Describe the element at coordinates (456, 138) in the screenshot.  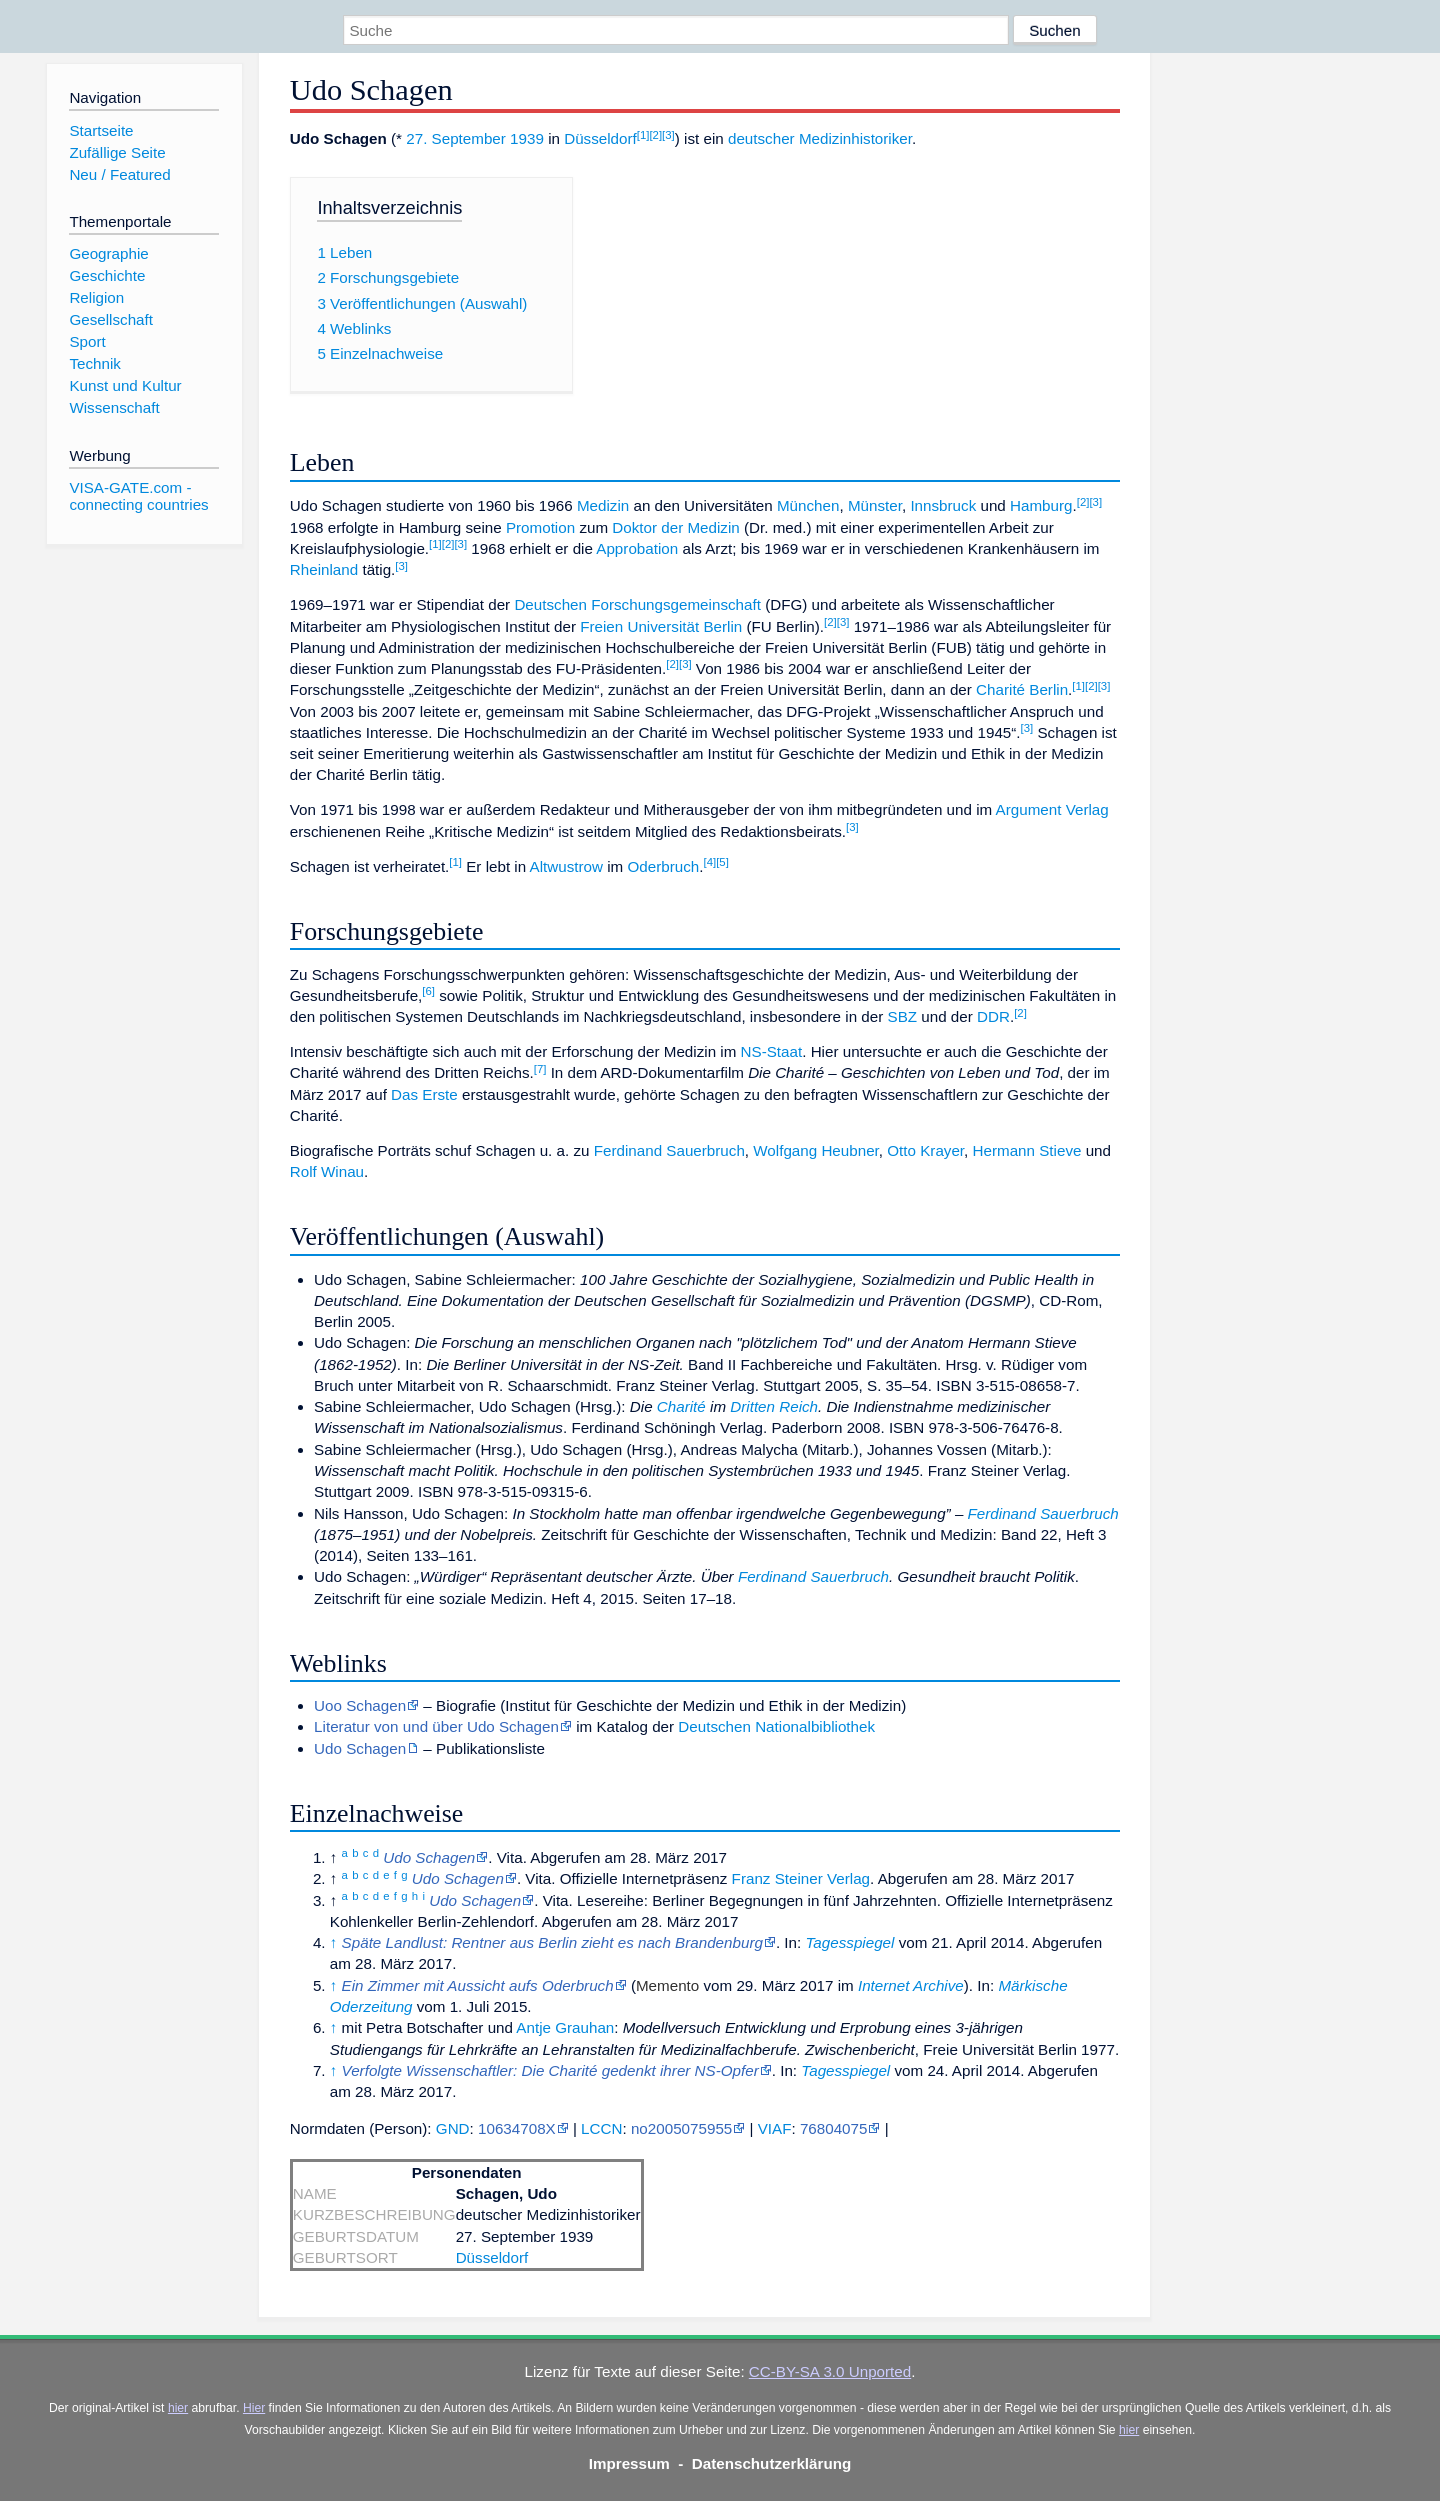
I see `27. September` at that location.